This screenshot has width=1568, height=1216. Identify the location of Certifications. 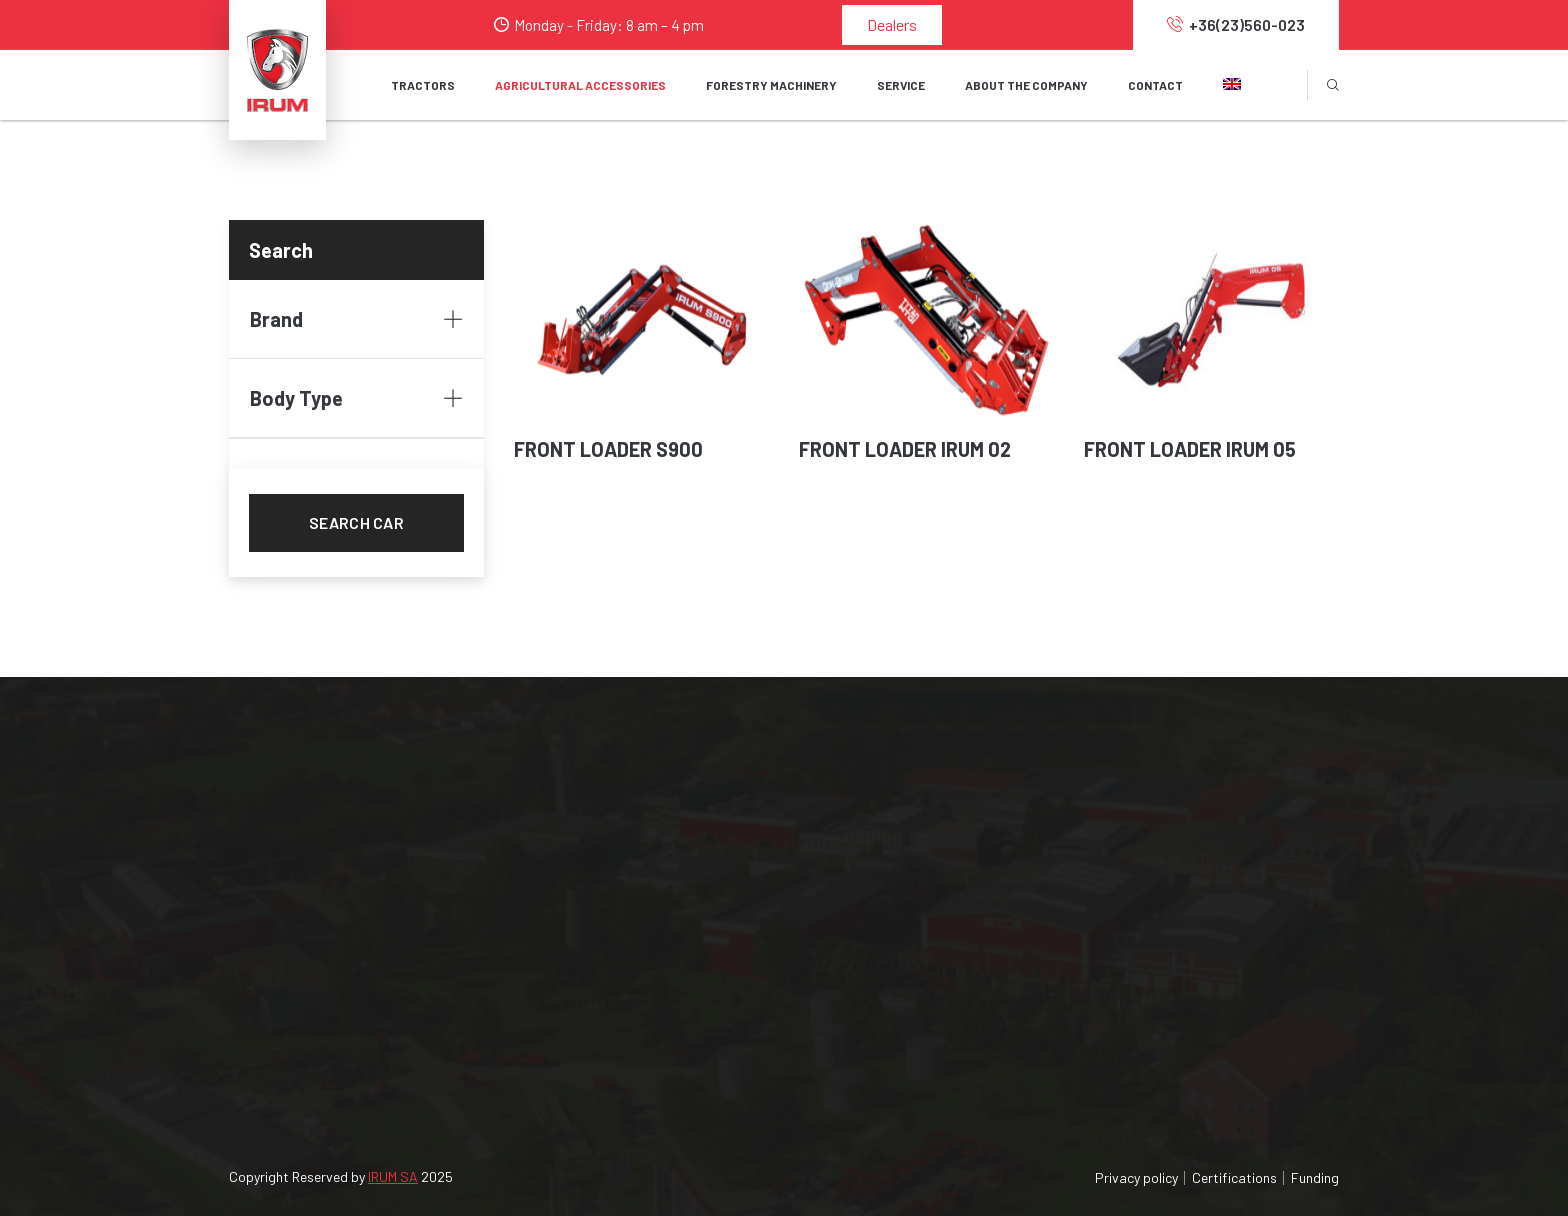
(1234, 1177).